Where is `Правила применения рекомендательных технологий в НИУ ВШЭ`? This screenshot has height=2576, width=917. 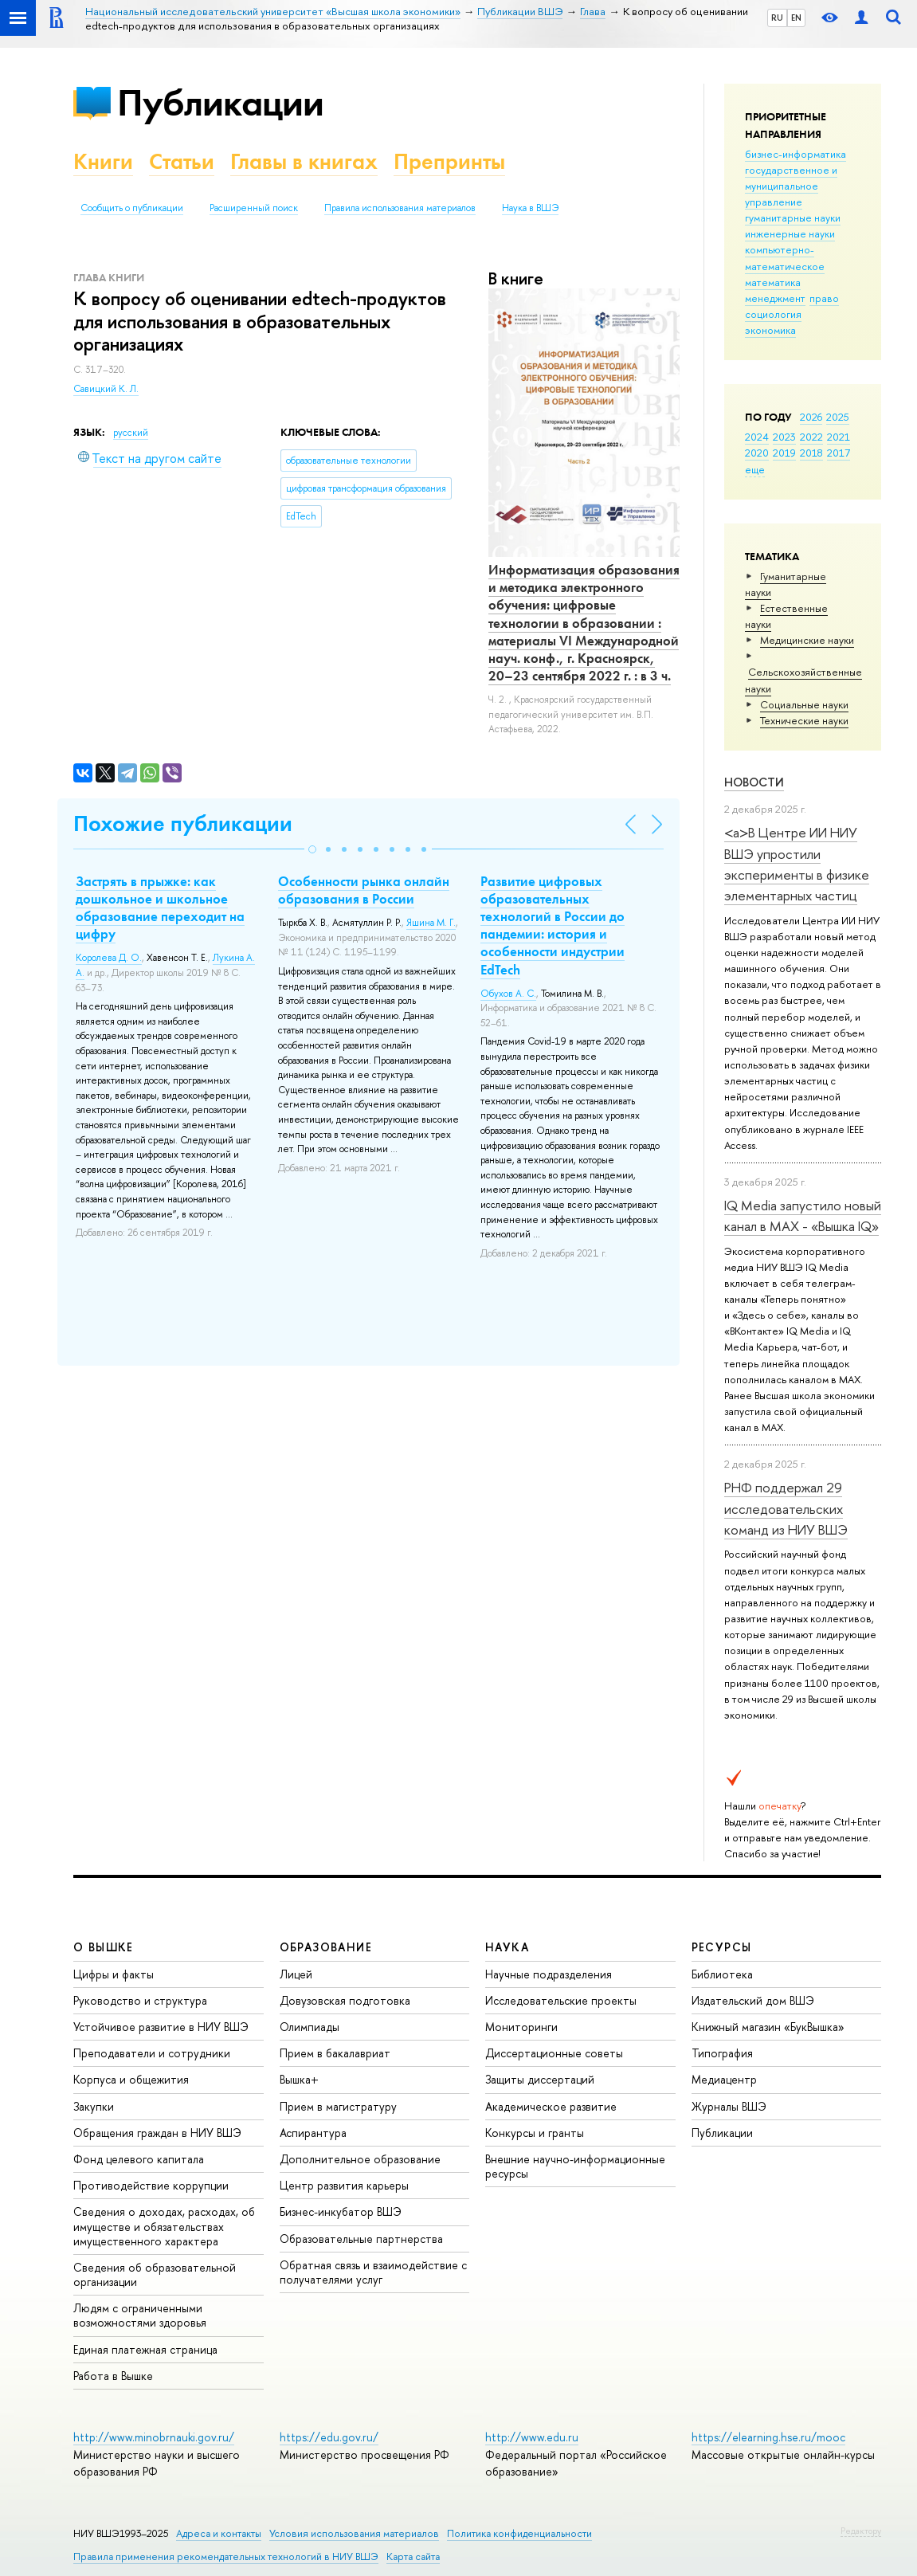
Правила применения рекомендательных технологий в НИУ ВШЭ is located at coordinates (225, 2556).